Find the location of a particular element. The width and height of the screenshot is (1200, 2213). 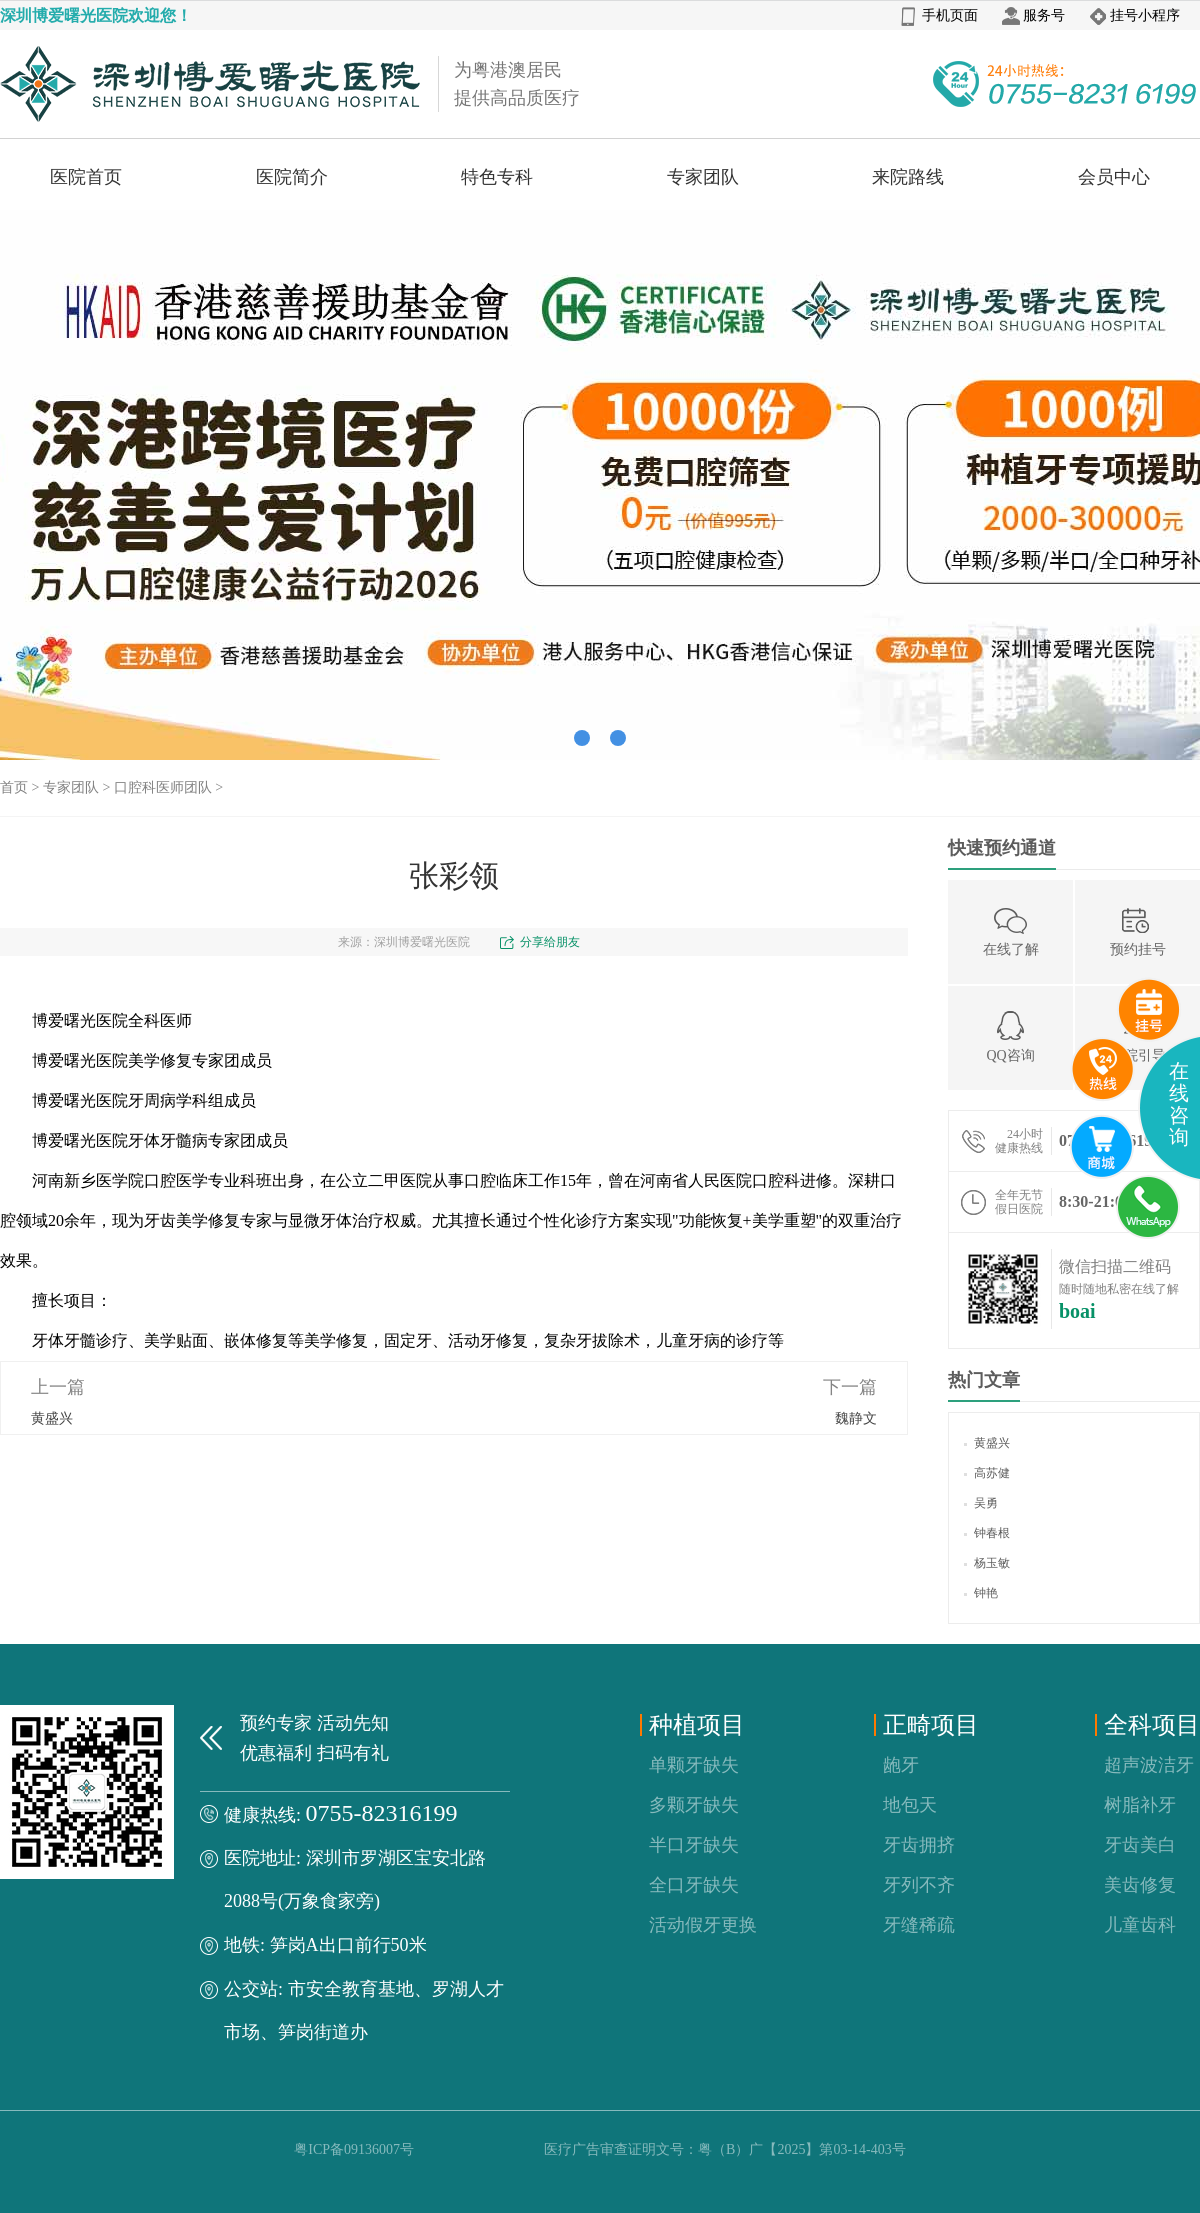

钟春根 is located at coordinates (987, 1533).